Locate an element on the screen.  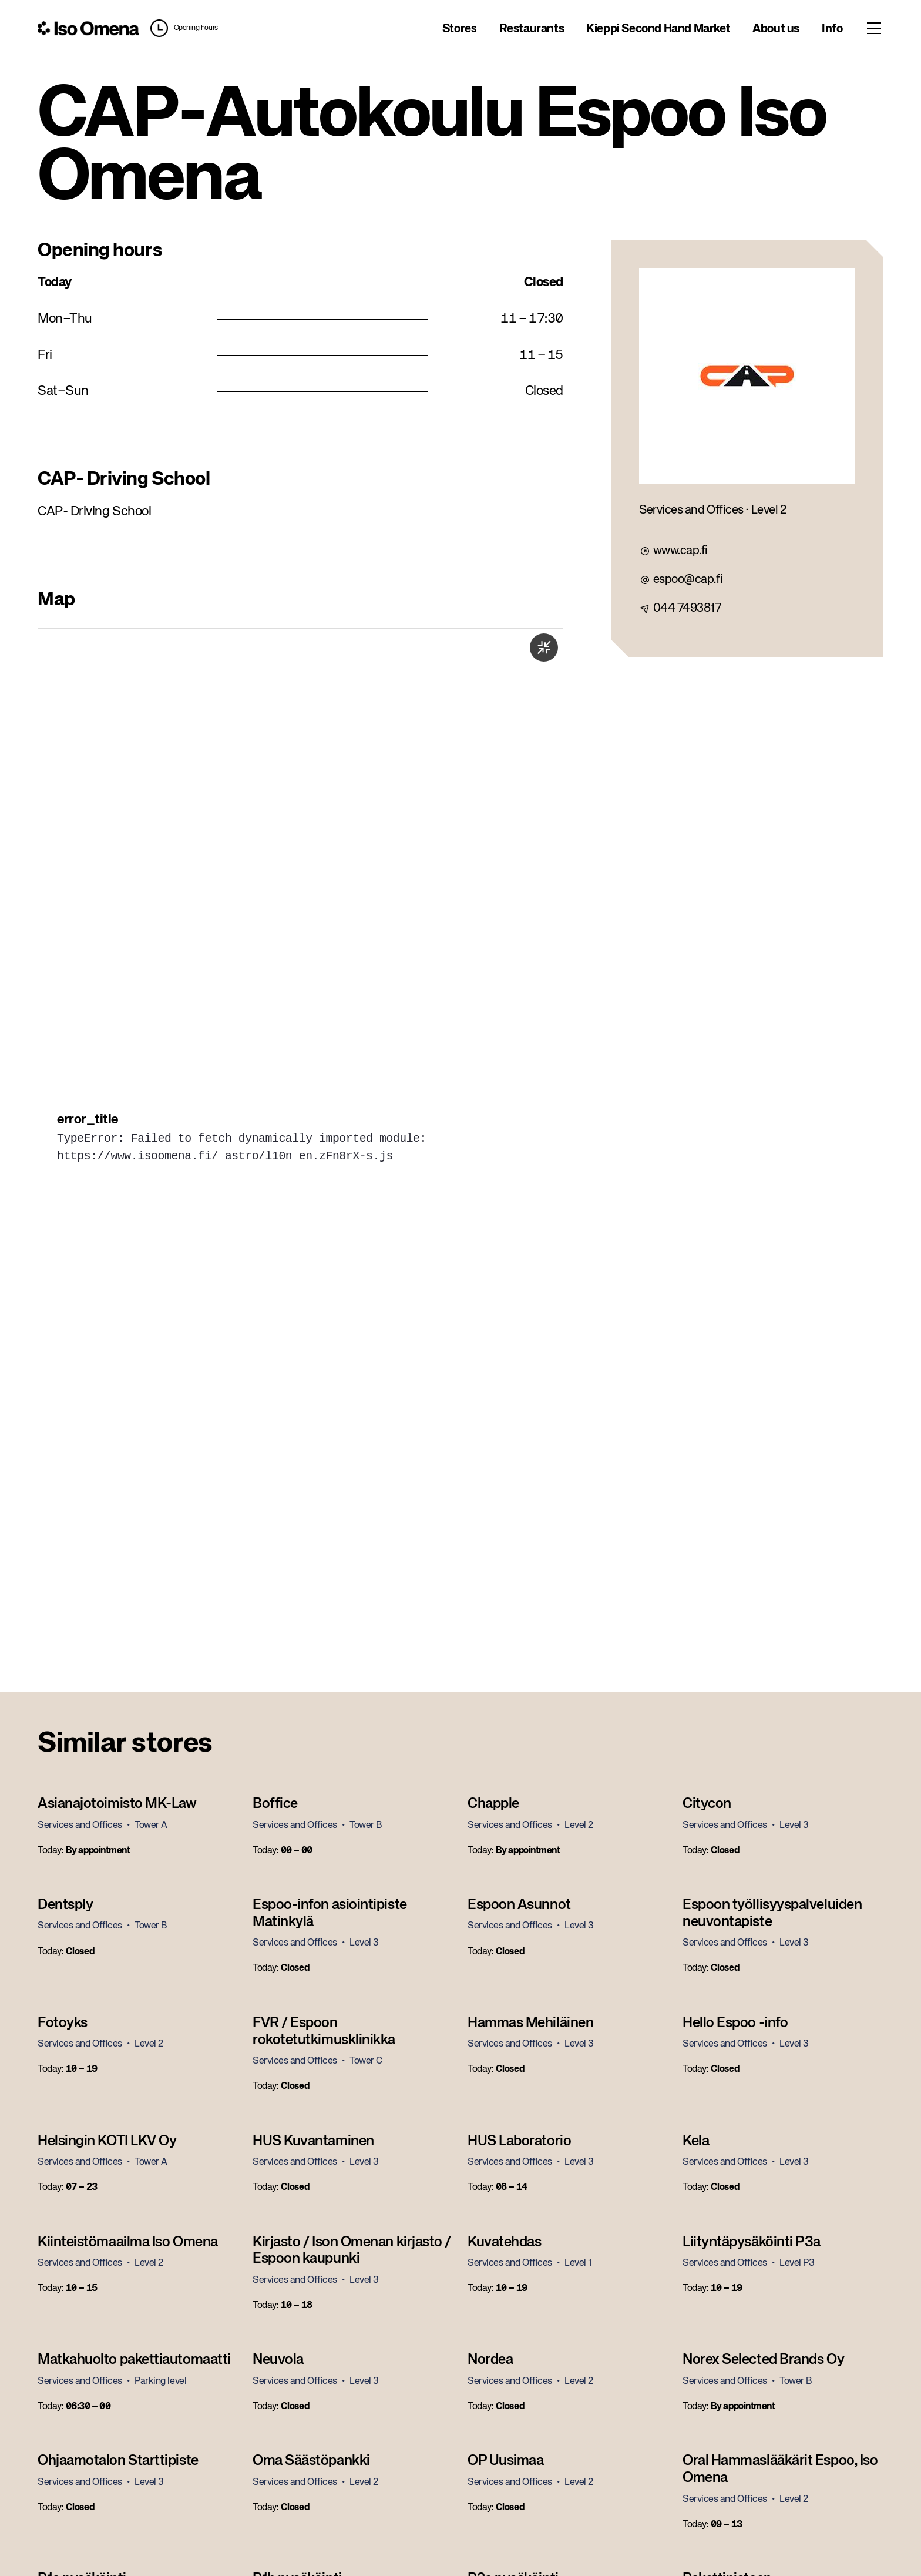
Kieppi Second Hand Market is located at coordinates (658, 29).